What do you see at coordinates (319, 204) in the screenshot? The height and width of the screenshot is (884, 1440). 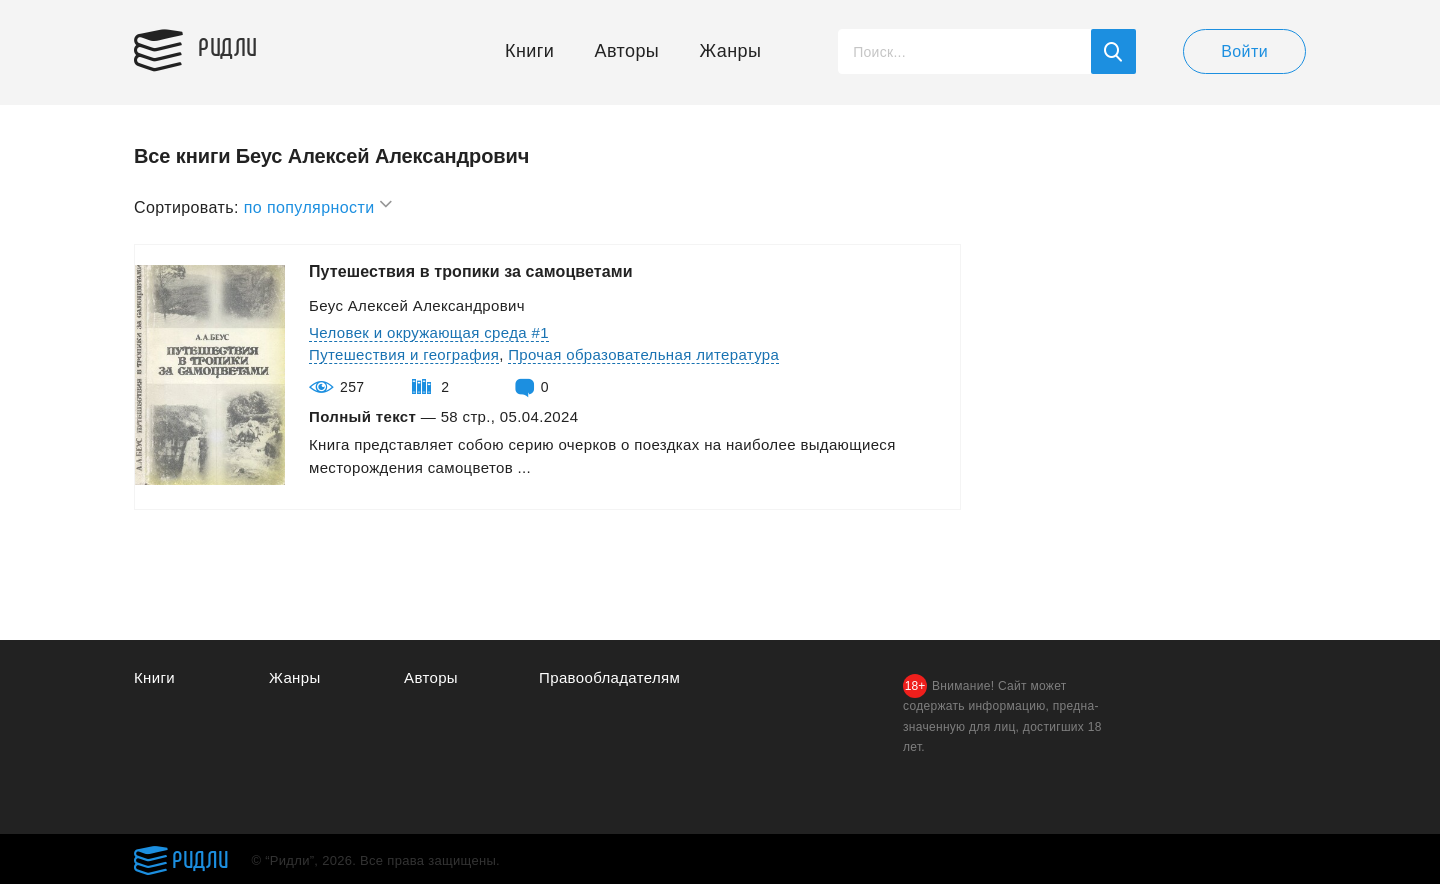 I see `по популярности` at bounding box center [319, 204].